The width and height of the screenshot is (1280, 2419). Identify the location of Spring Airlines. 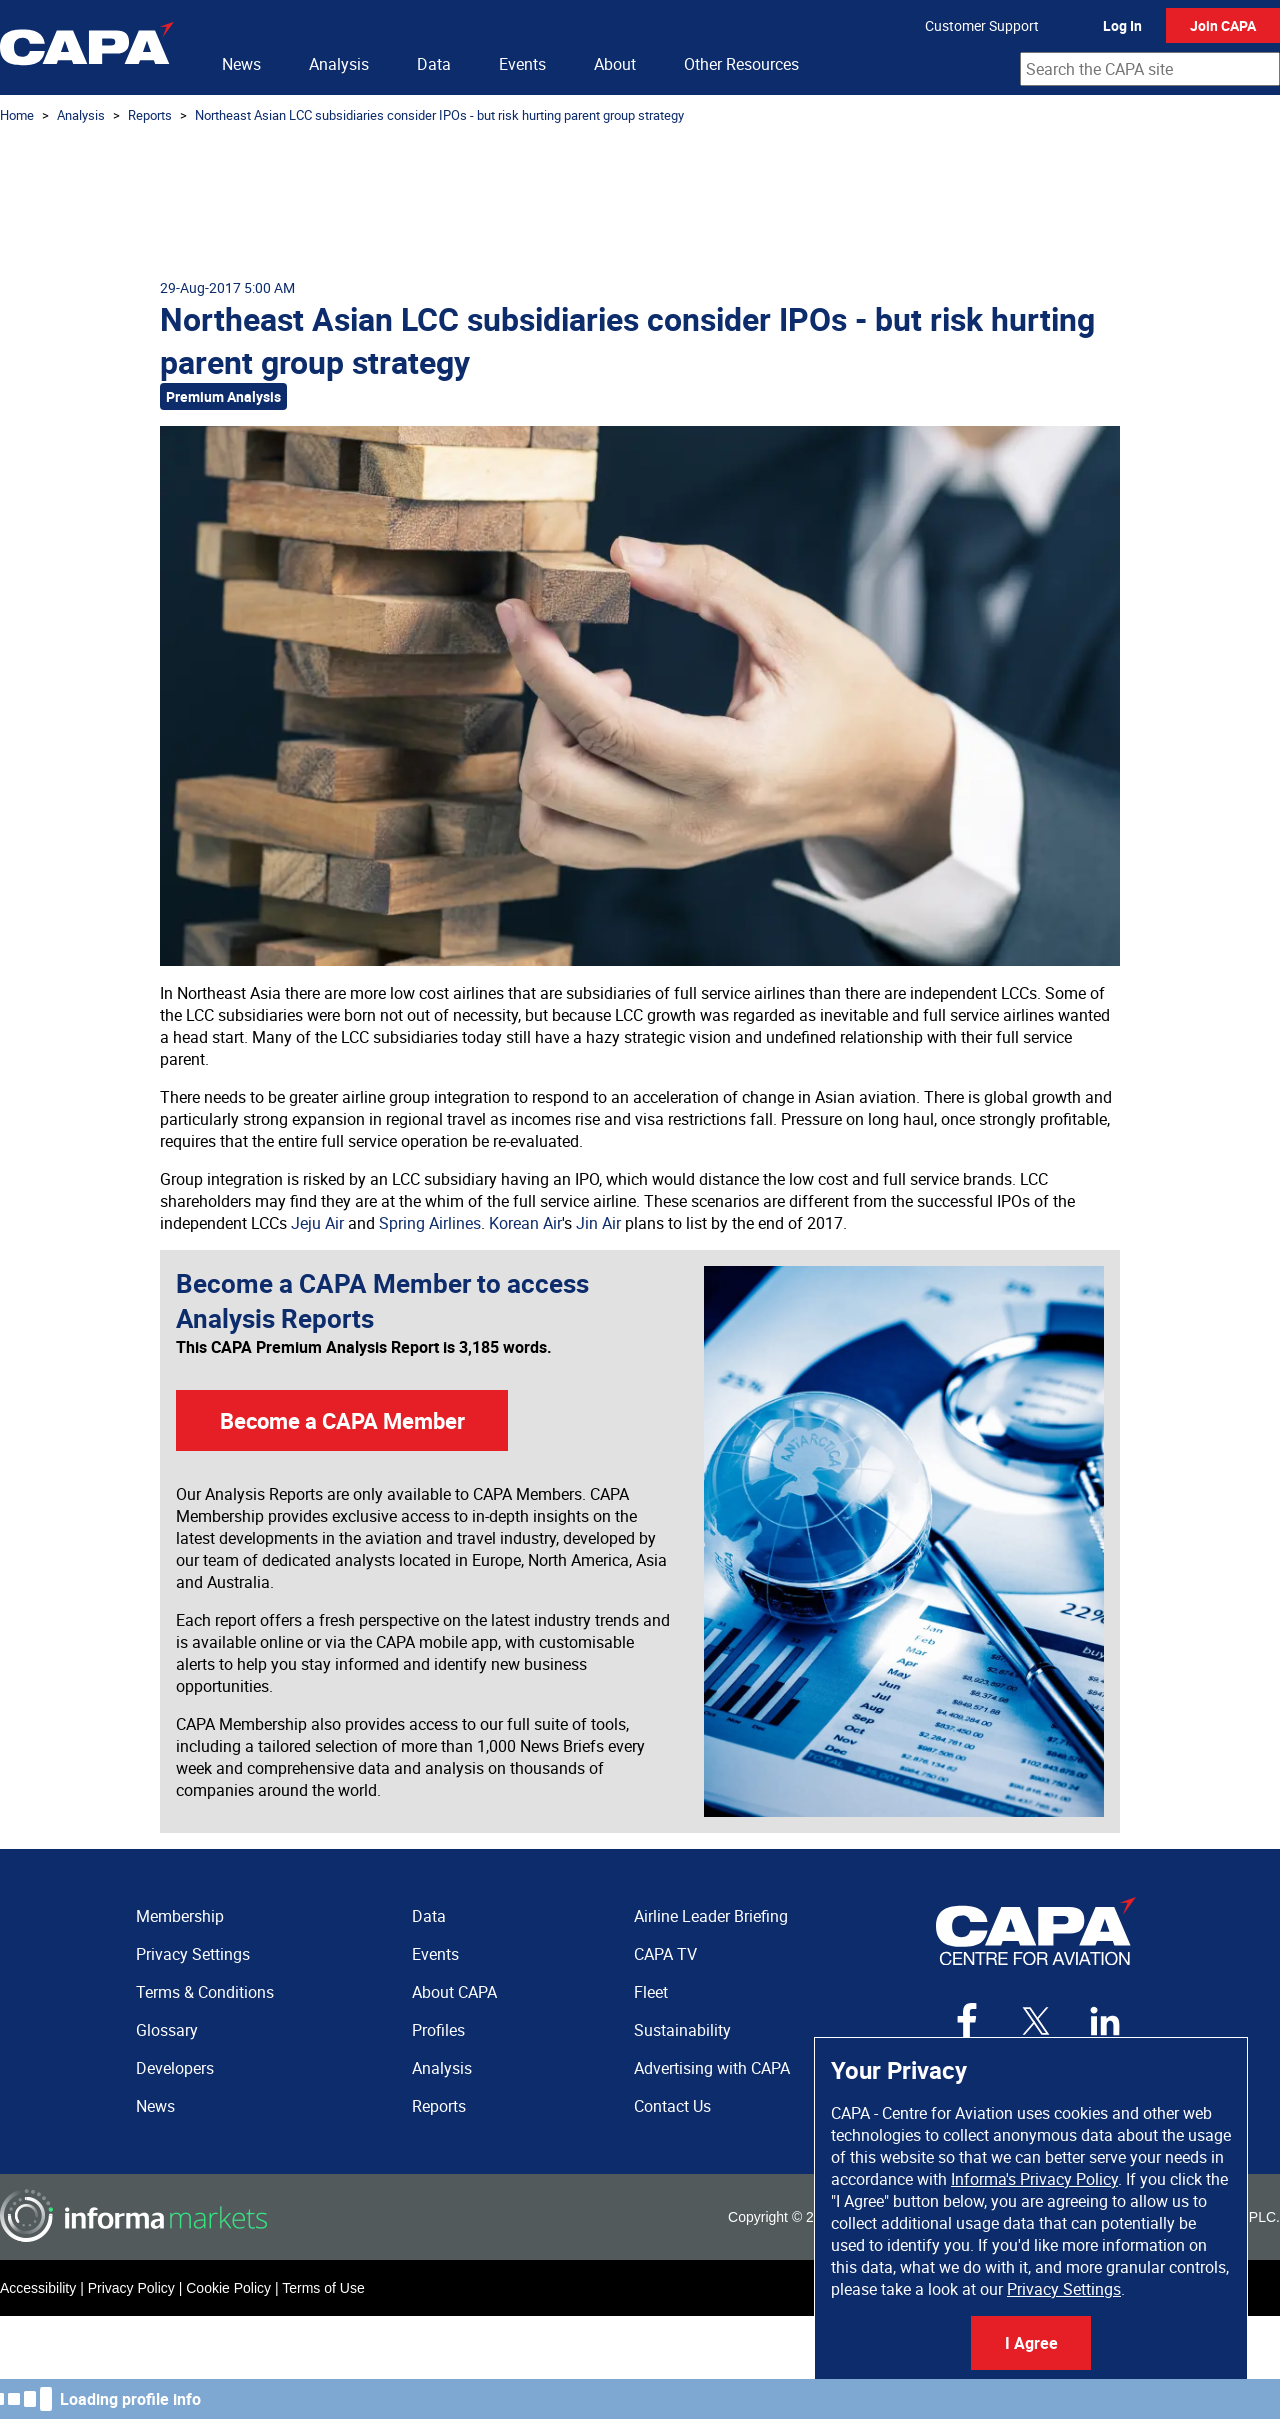
(430, 1223).